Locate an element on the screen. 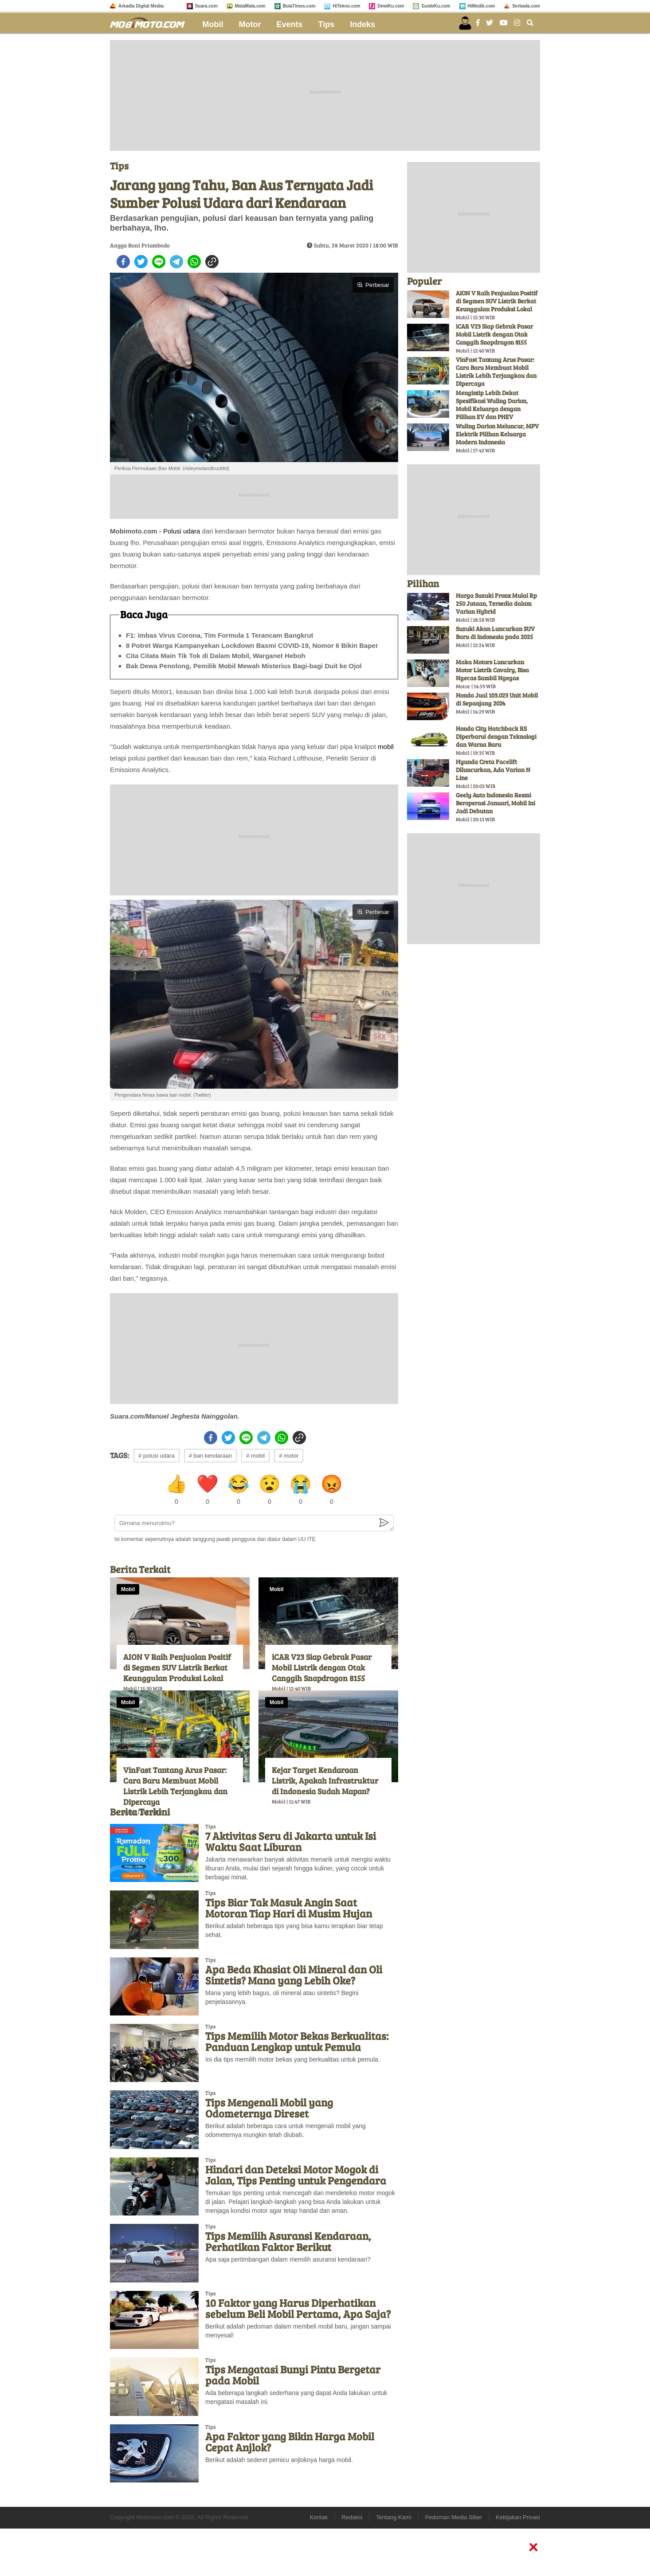 The image size is (650, 2576). Hindari dan Deteksi Motor Mogok di Jalan, Tips Penting untuk Pengendara is located at coordinates (295, 2175).